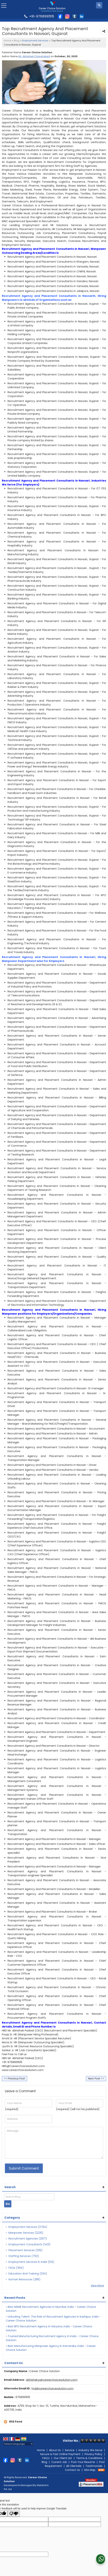  What do you see at coordinates (15, 2268) in the screenshot?
I see `FAQS (394)` at bounding box center [15, 2268].